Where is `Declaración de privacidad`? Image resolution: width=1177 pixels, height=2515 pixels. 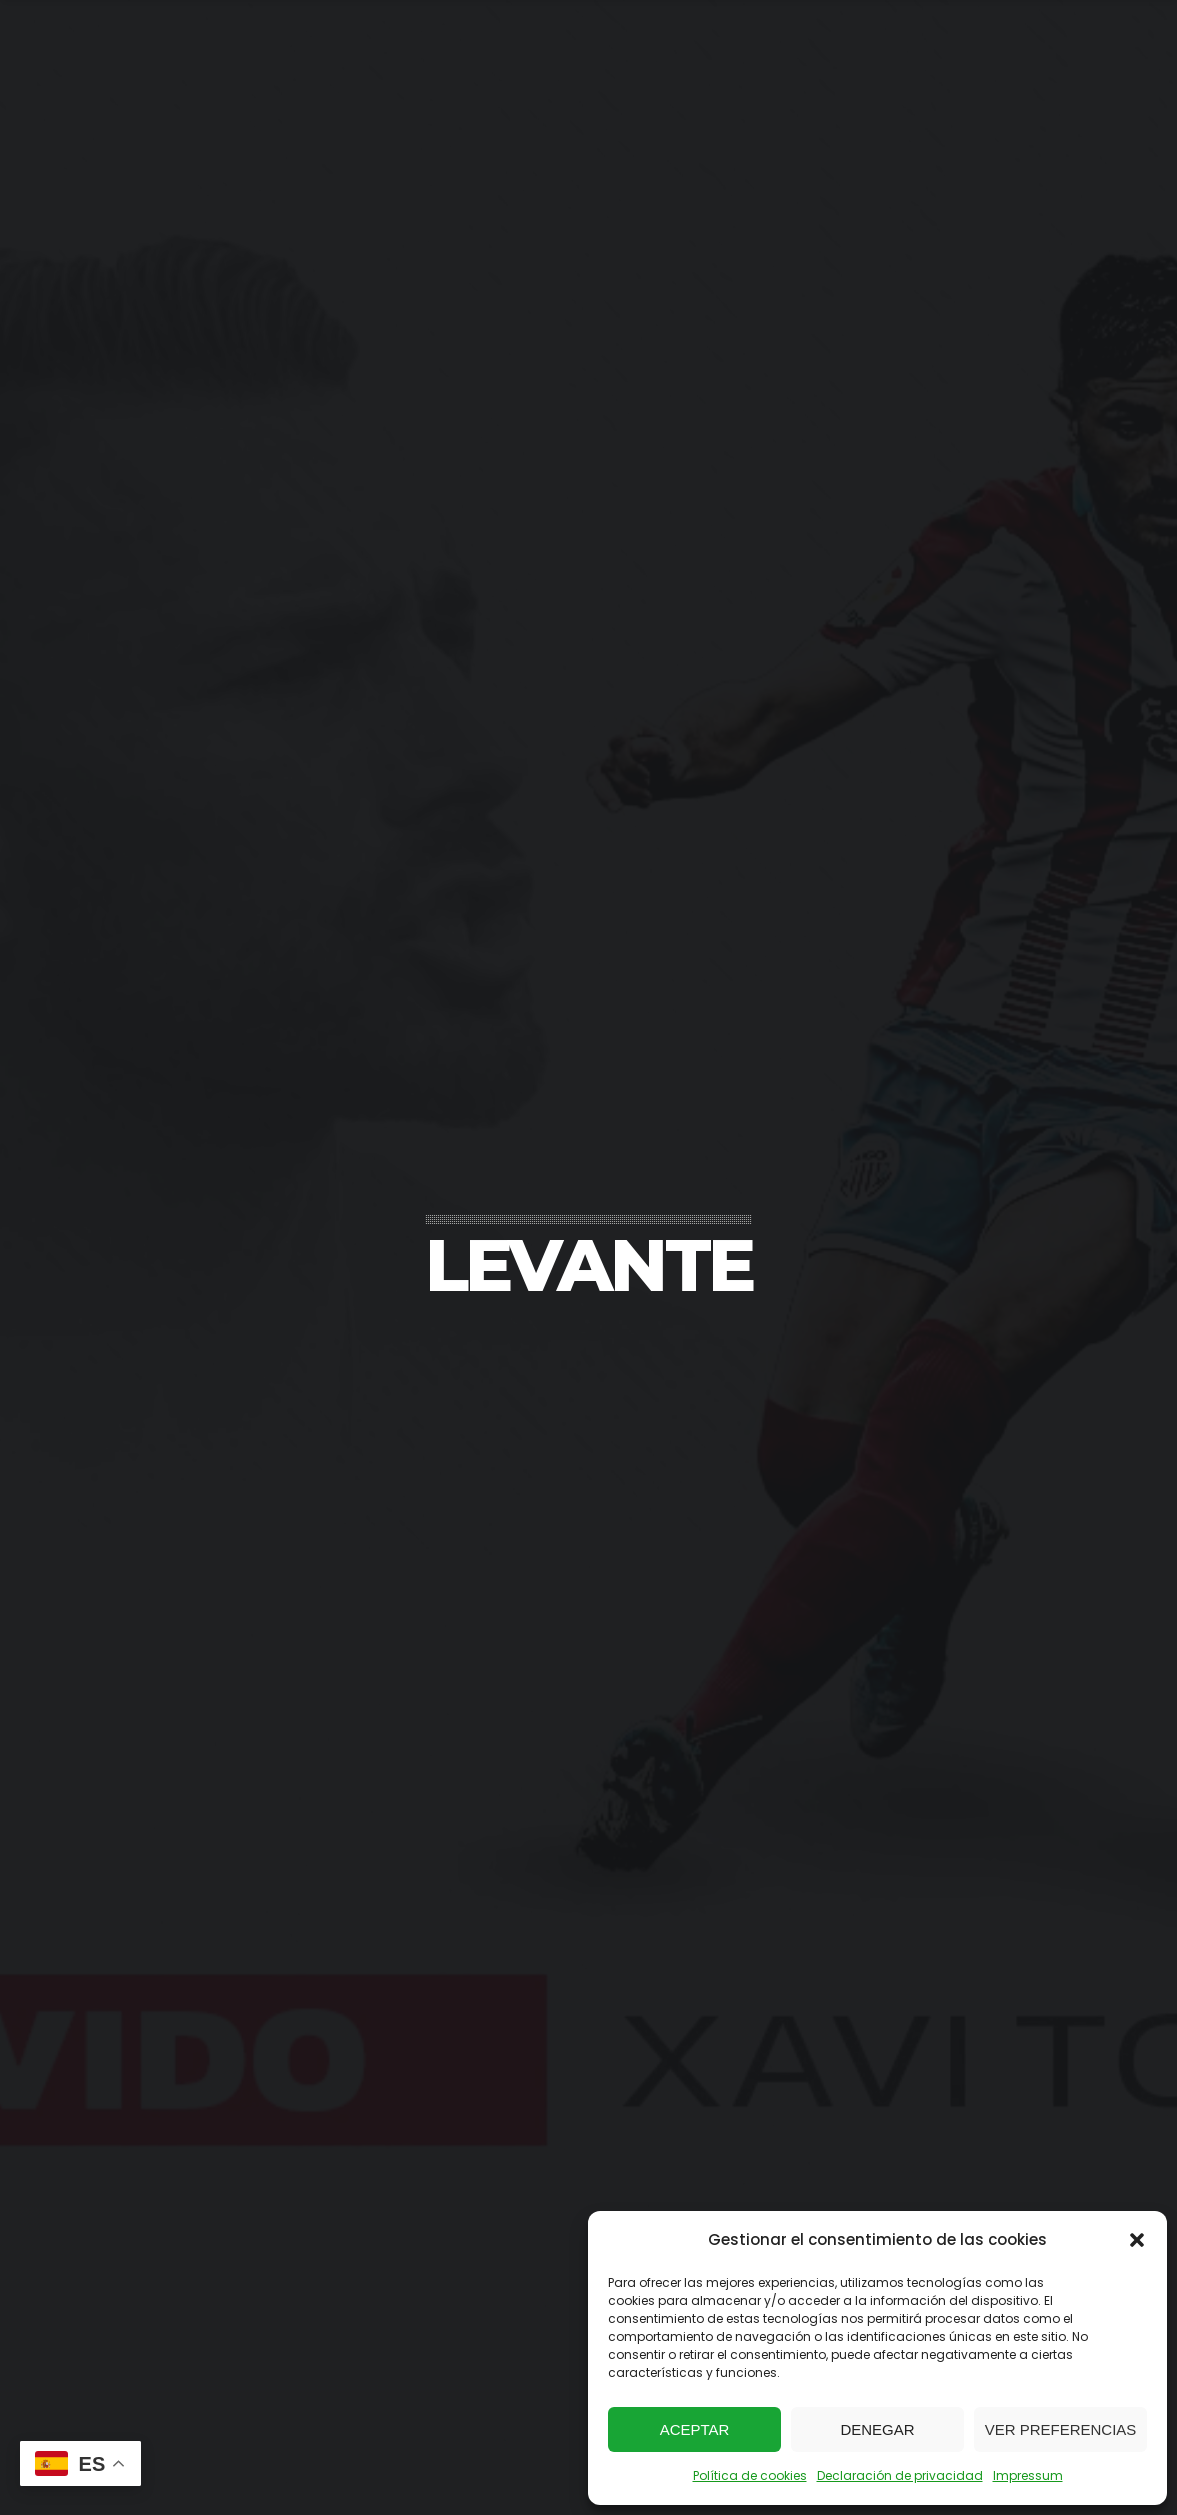 Declaración de privacidad is located at coordinates (900, 2475).